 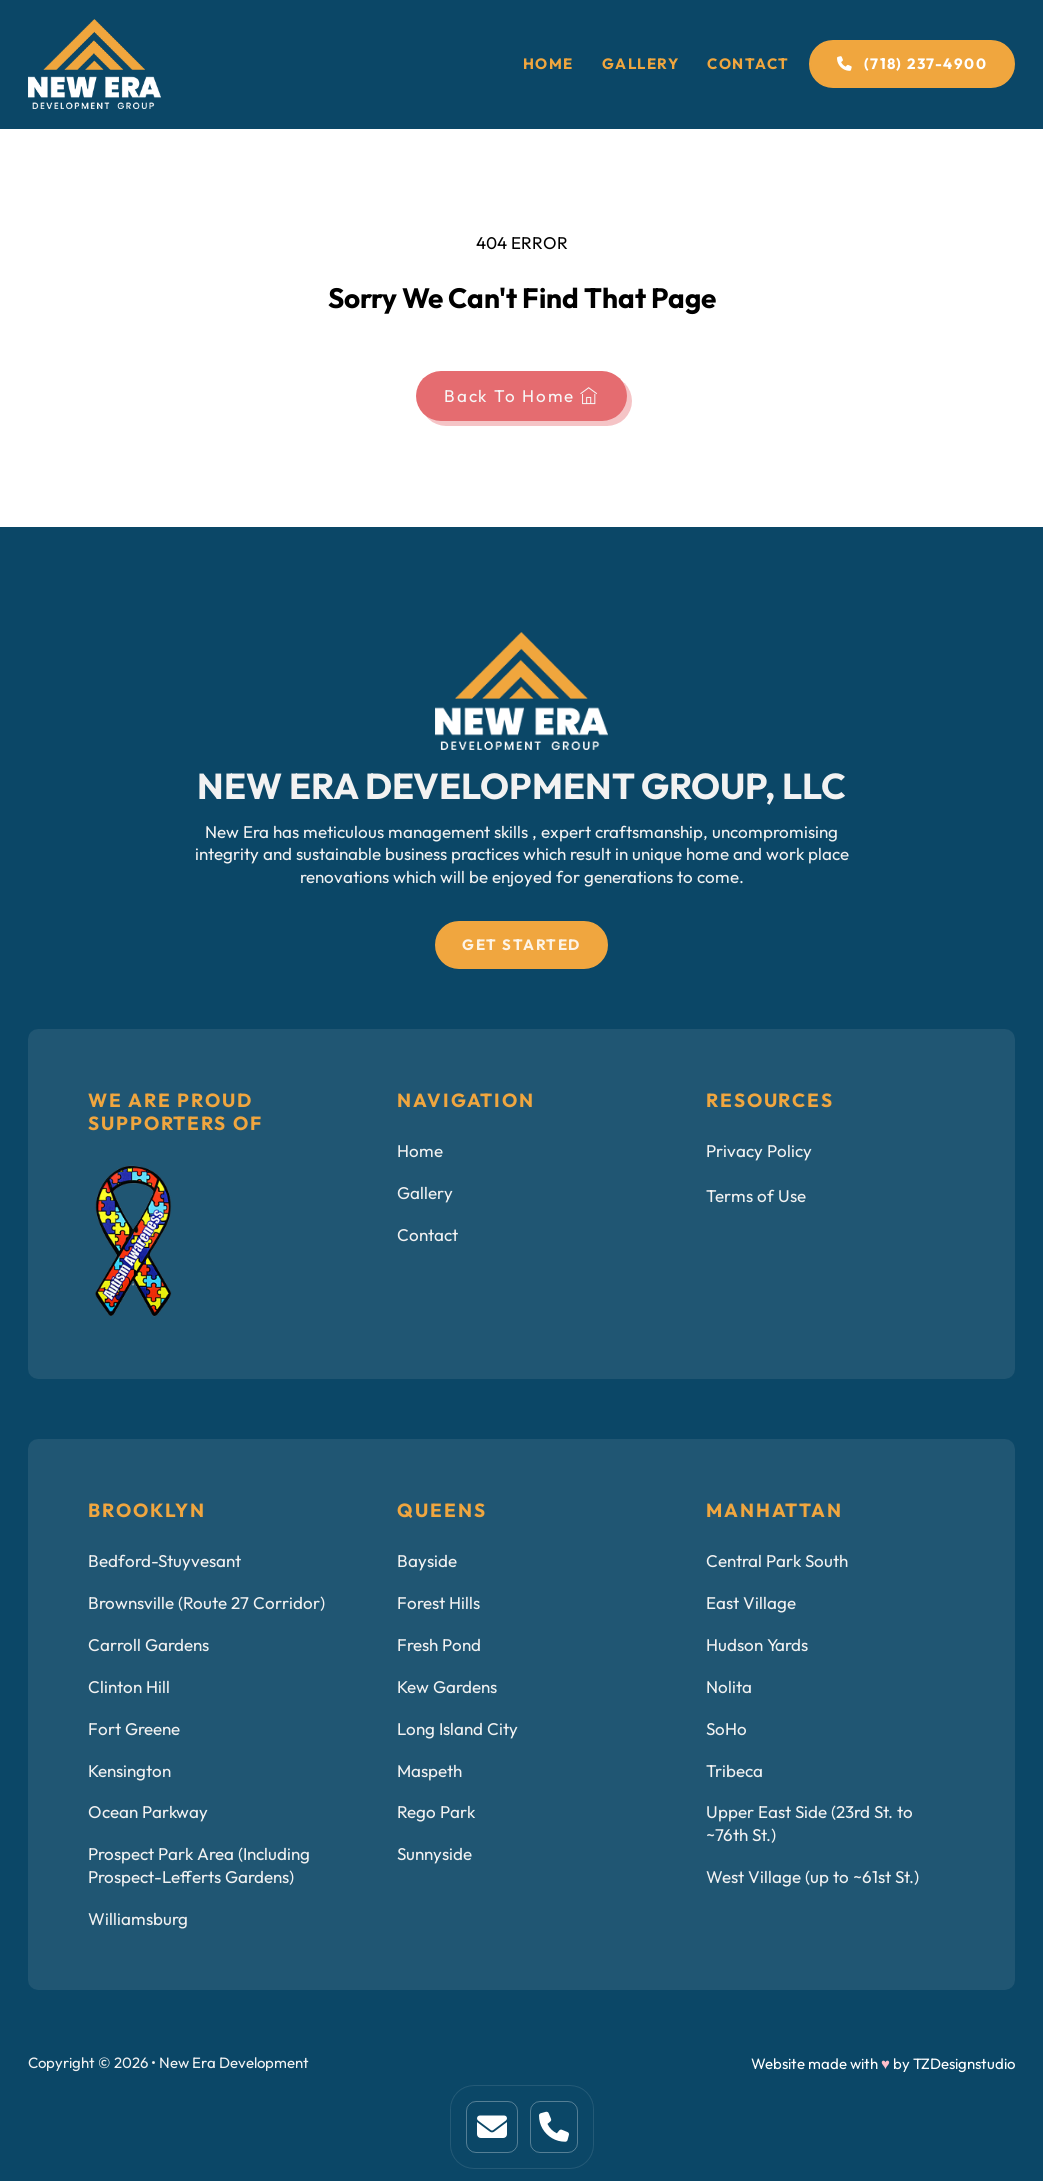 I want to click on Back To Home, so click(x=521, y=396).